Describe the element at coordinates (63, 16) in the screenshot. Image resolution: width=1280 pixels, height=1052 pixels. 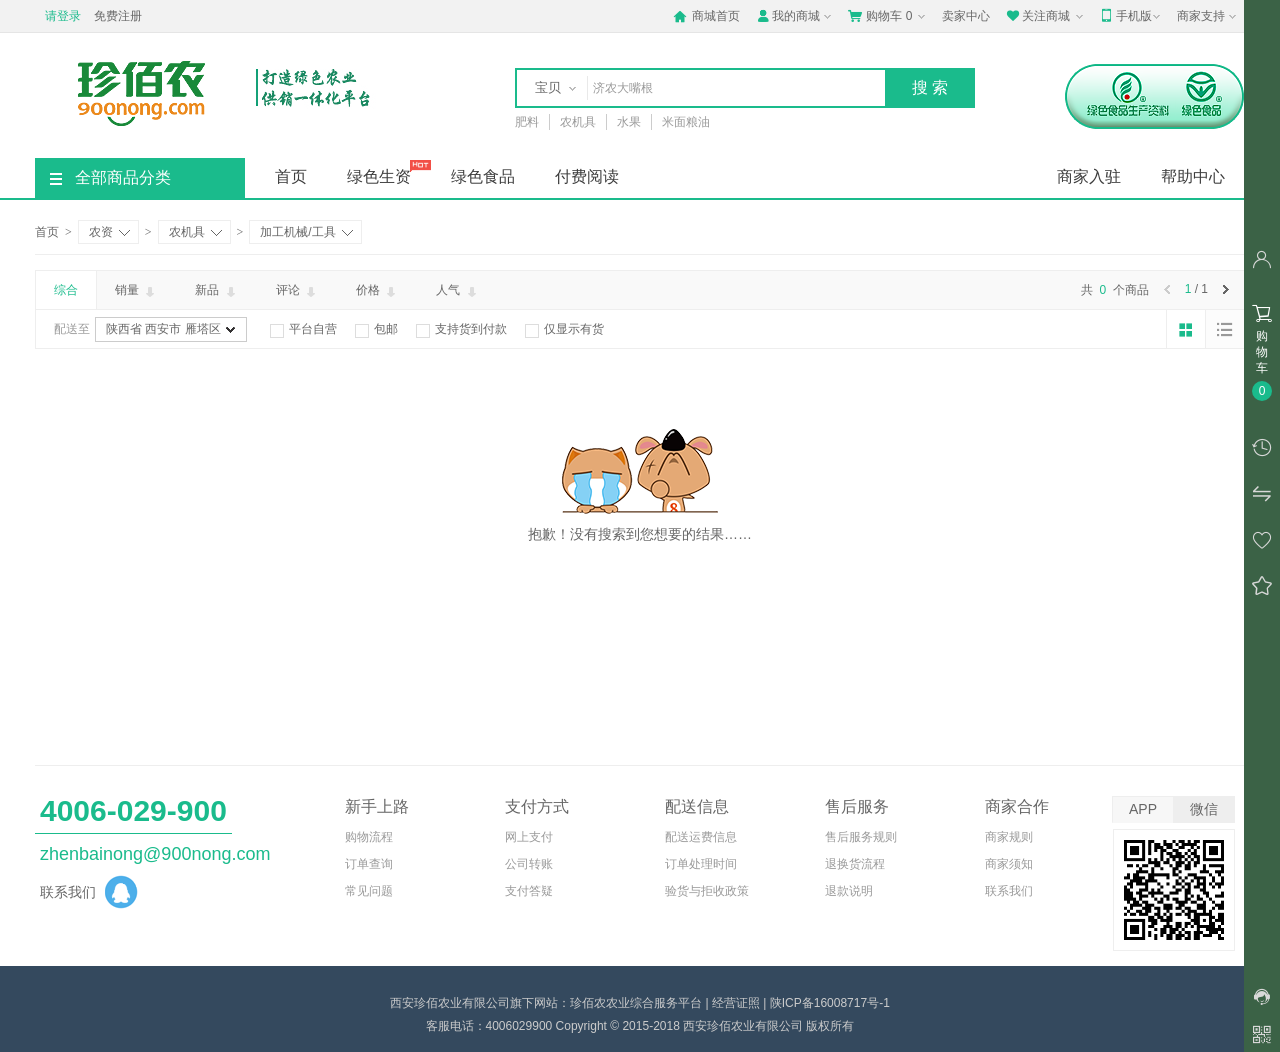
I see `请登录` at that location.